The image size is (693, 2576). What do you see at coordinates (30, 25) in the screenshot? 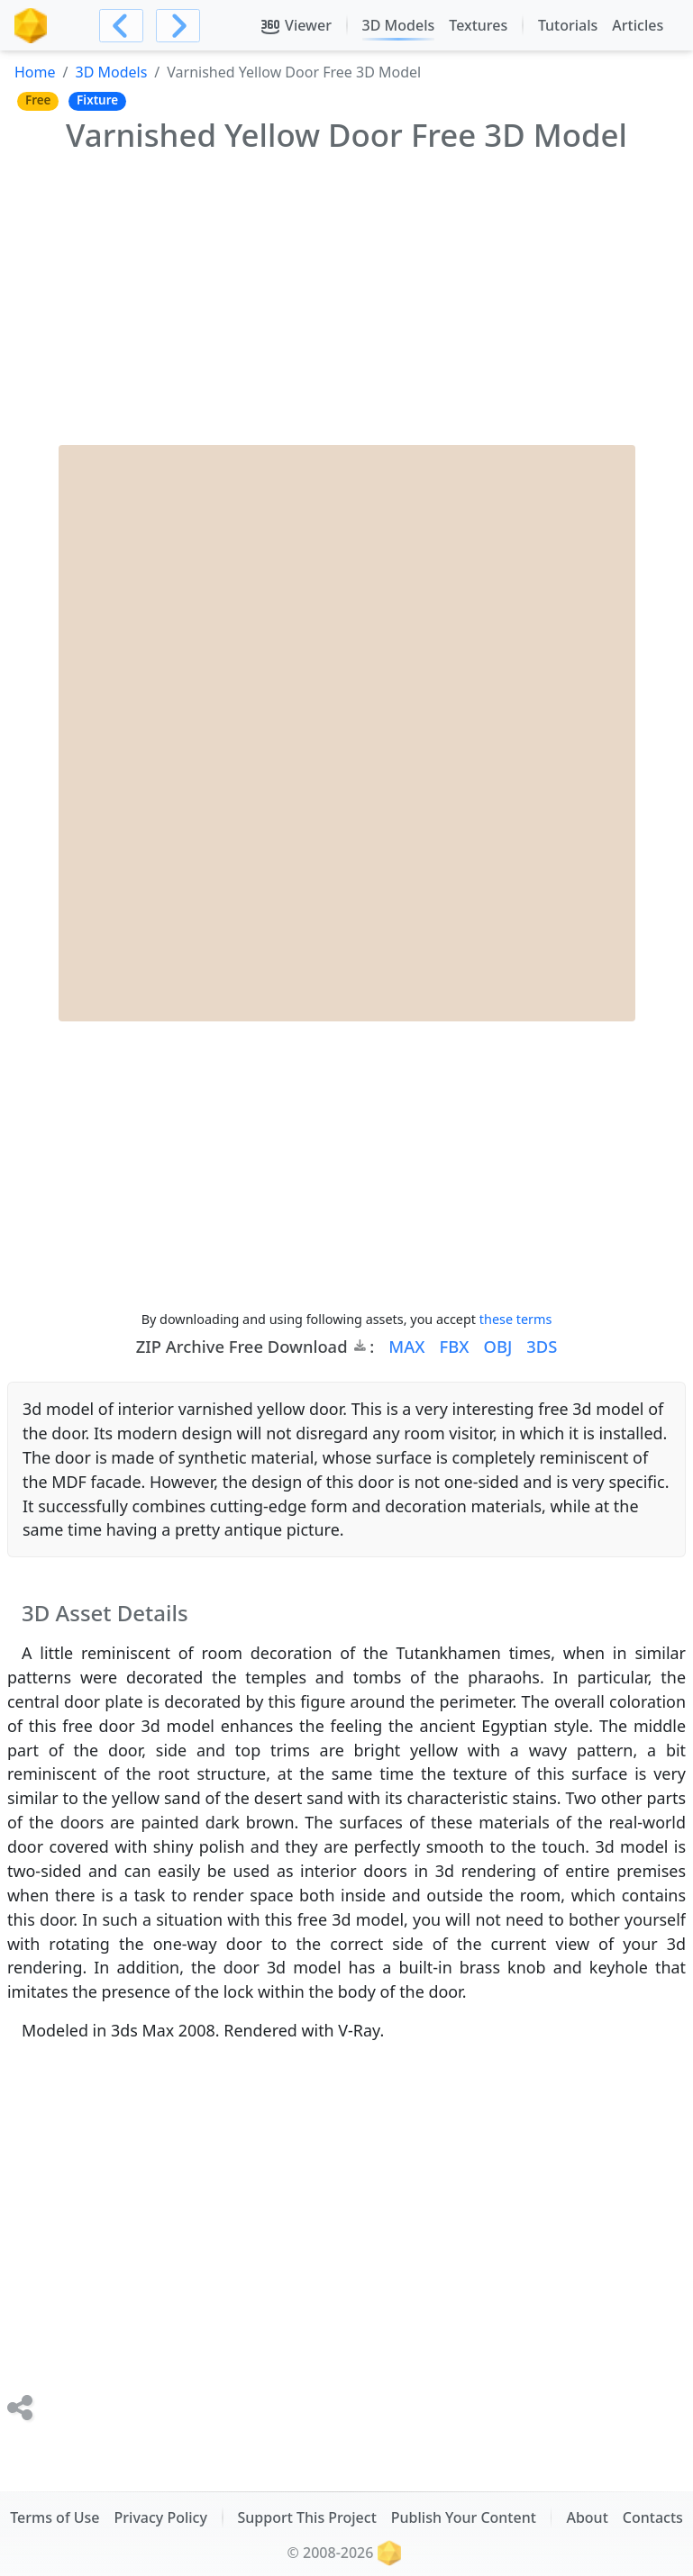
I see `[The RenderStuff, spot for digital artists, logotype brand icon]` at bounding box center [30, 25].